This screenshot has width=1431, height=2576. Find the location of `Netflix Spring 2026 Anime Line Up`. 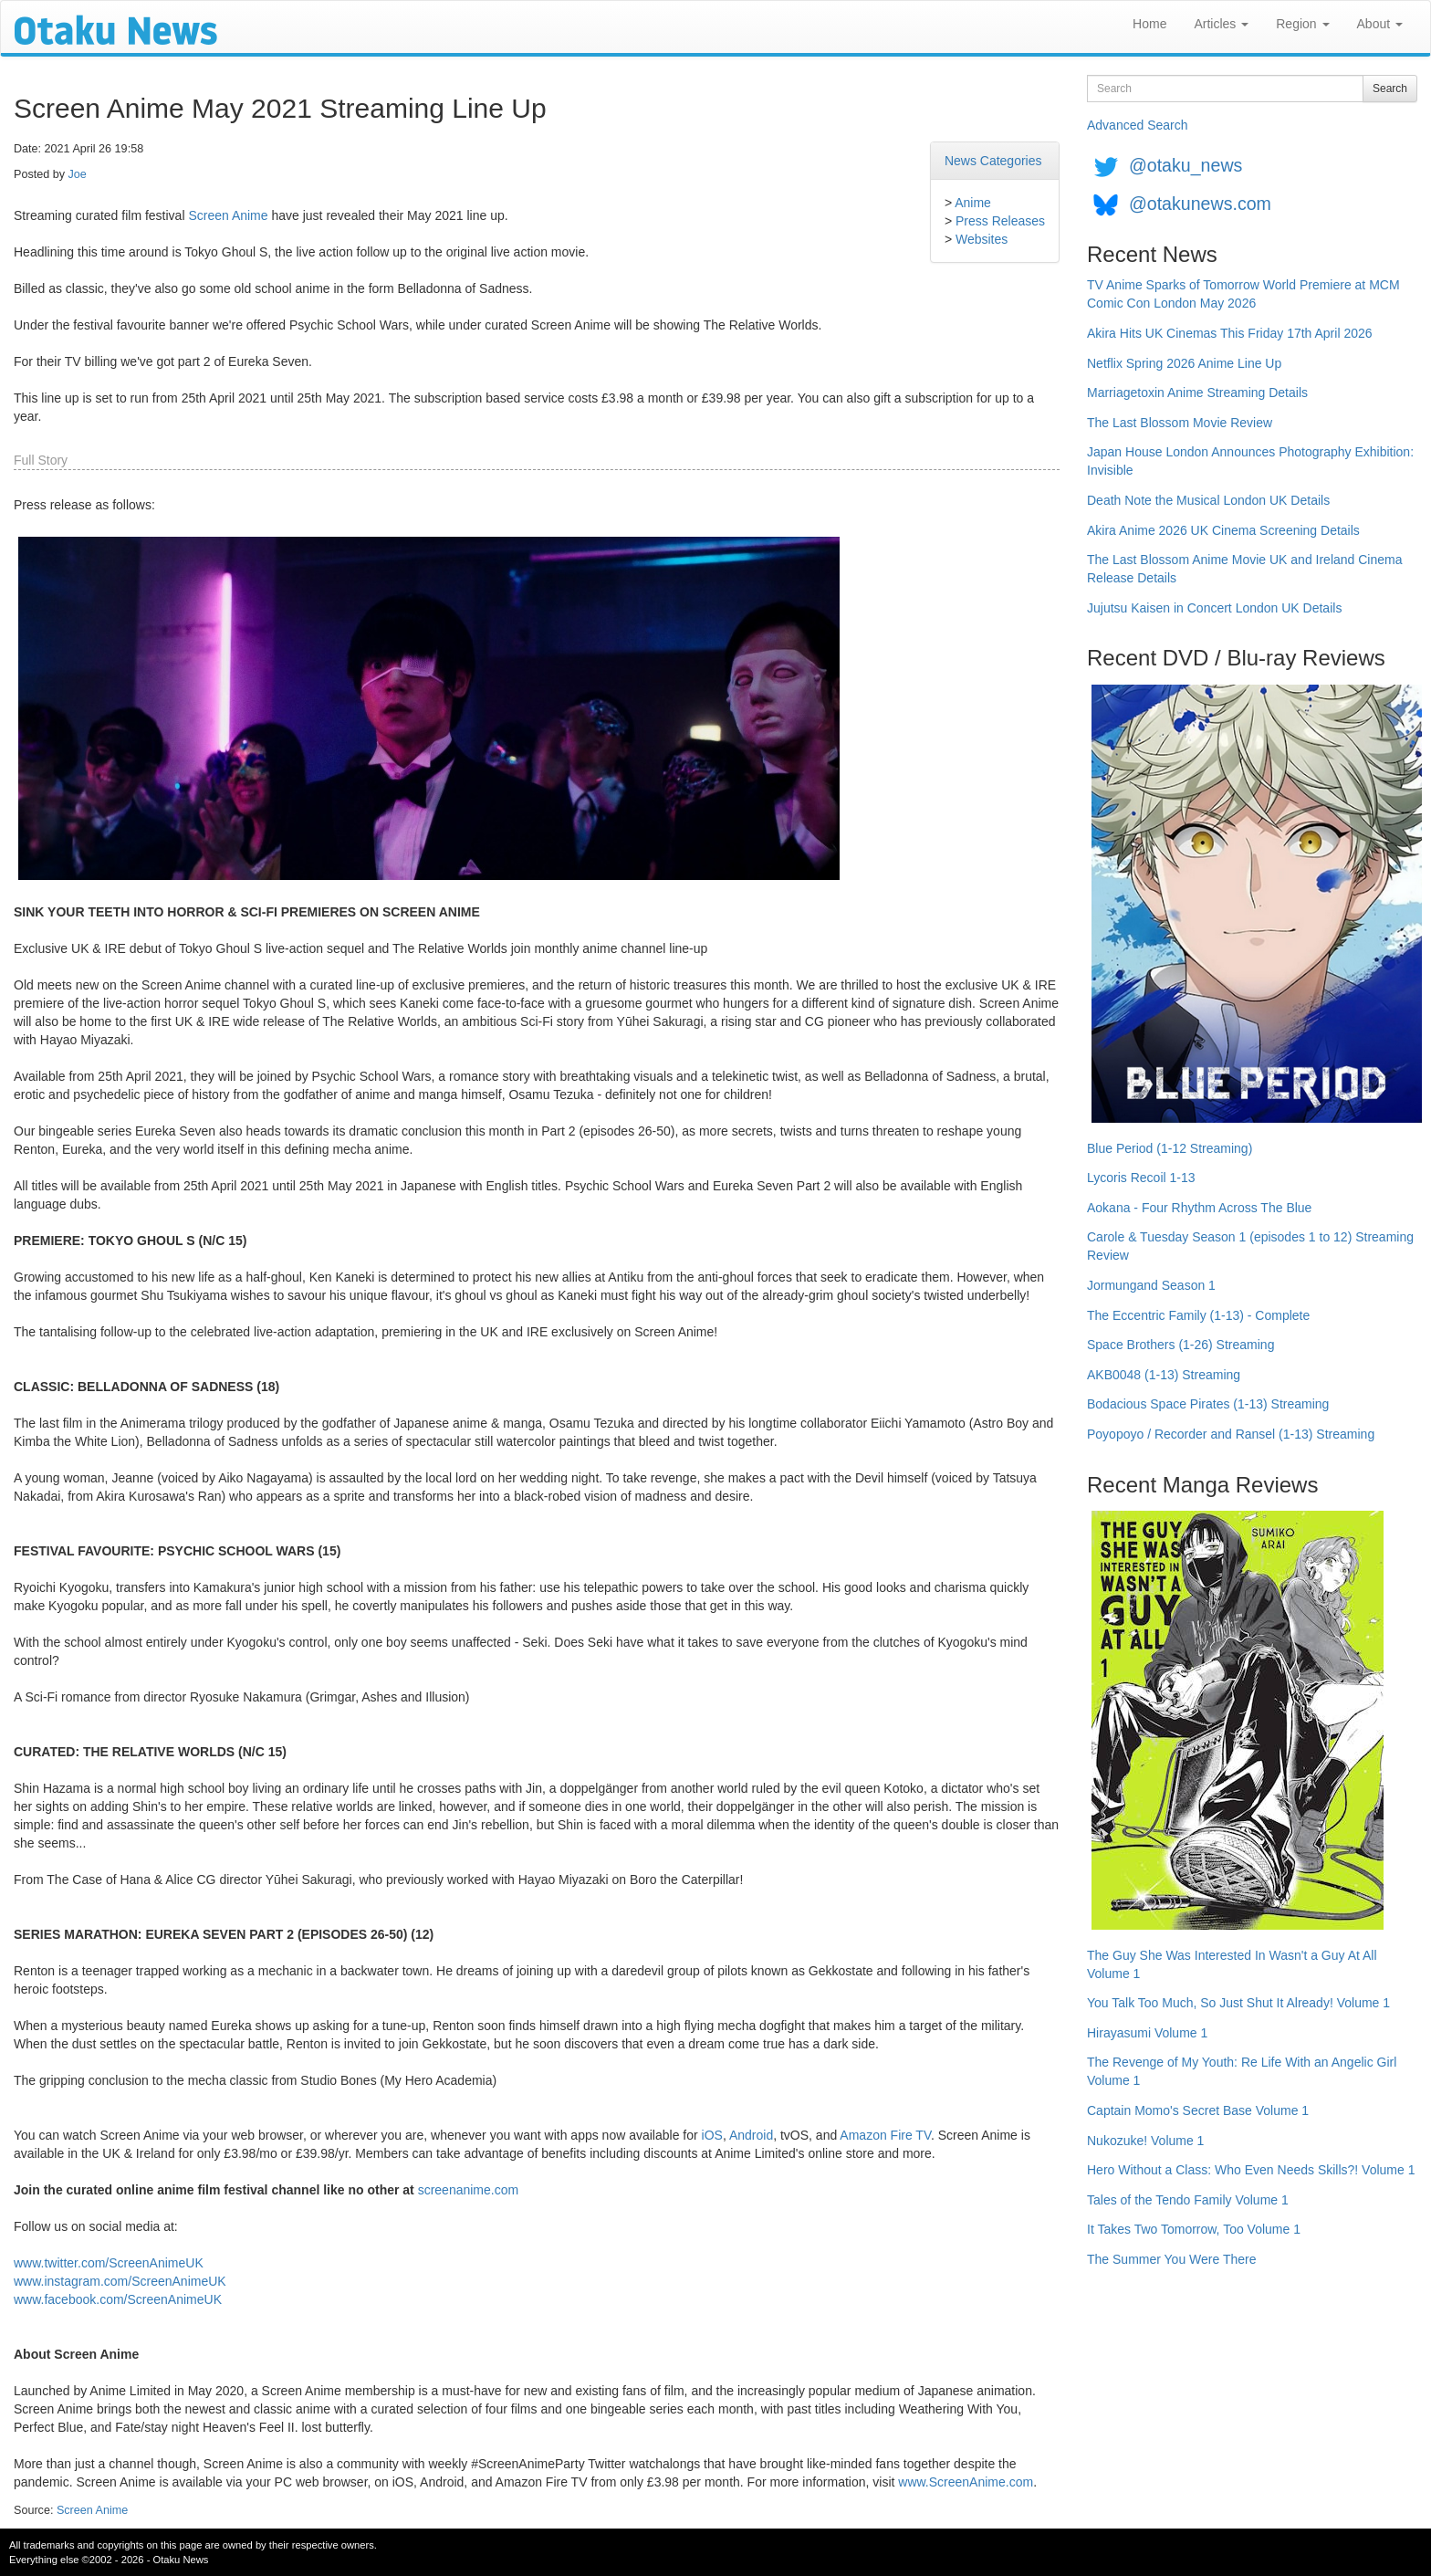

Netflix Spring 2026 Anime Line Up is located at coordinates (1184, 363).